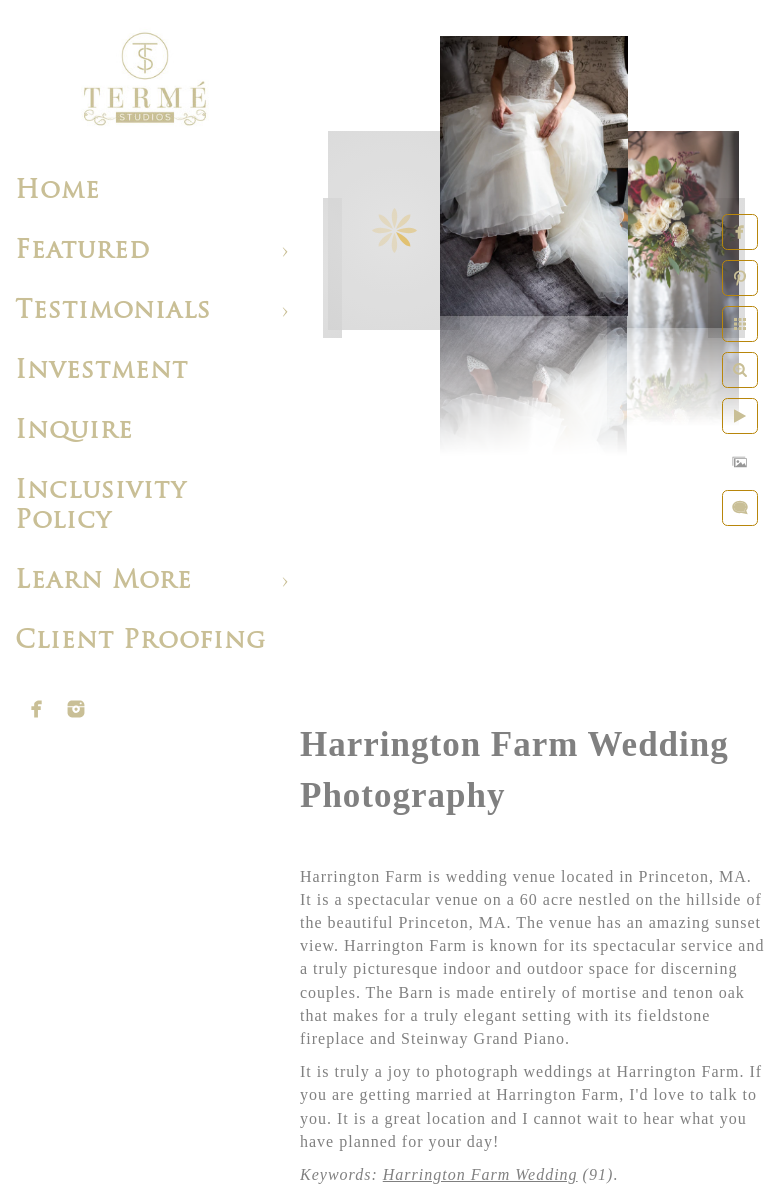 The width and height of the screenshot is (768, 1186). I want to click on Learn More, so click(103, 581).